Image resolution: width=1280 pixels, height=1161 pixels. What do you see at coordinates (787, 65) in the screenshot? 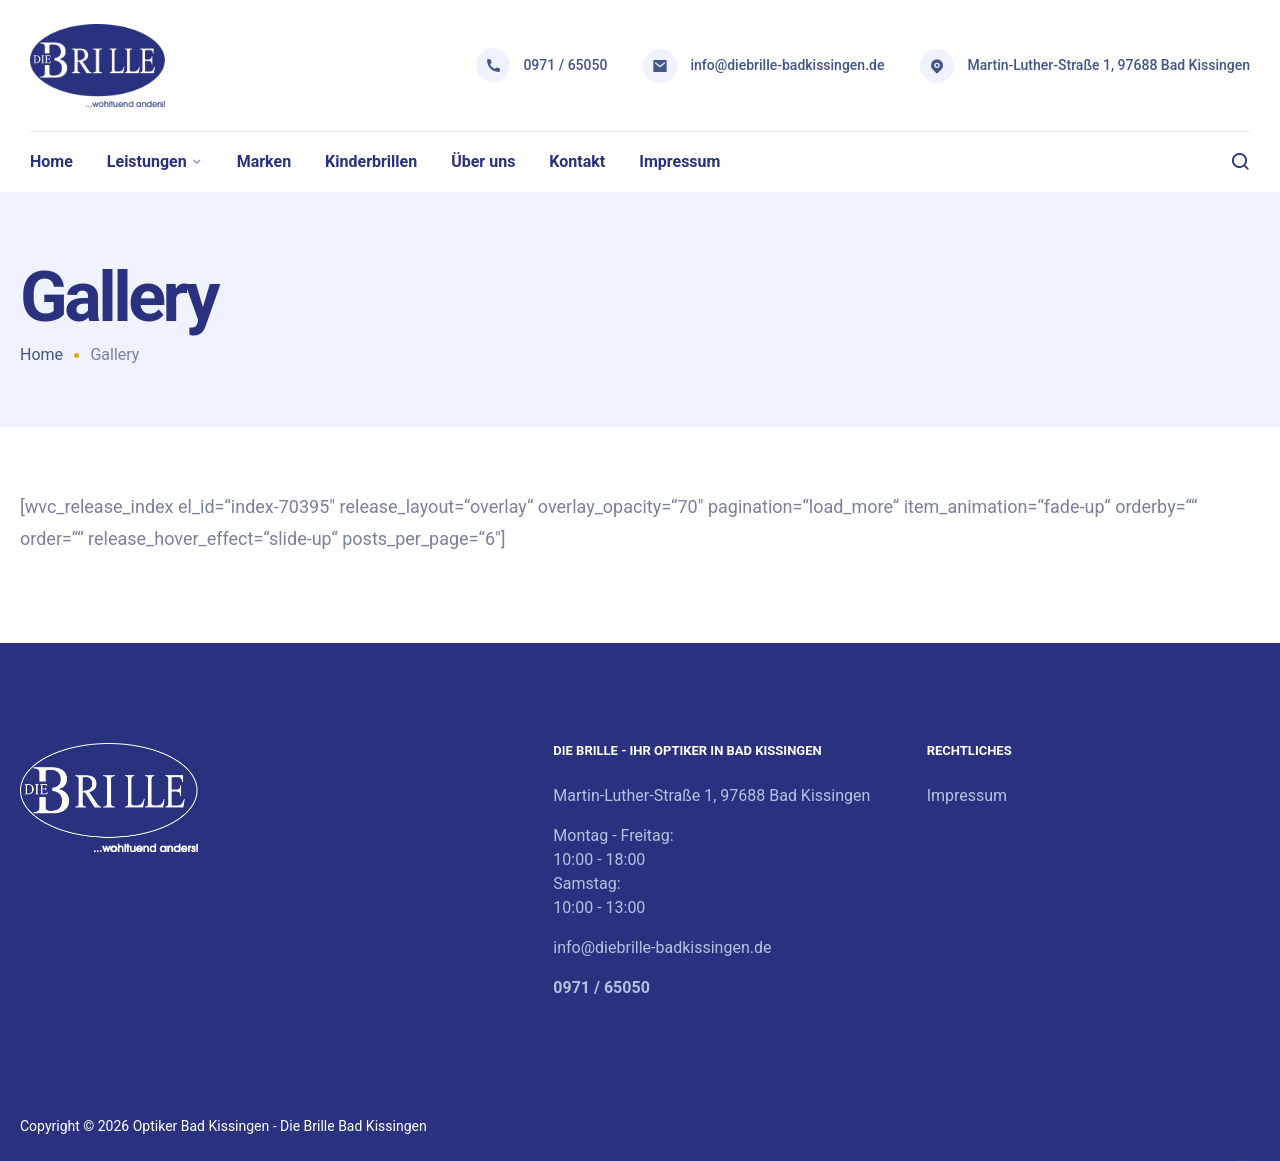
I see `info@diebrille-badkissingen.de` at bounding box center [787, 65].